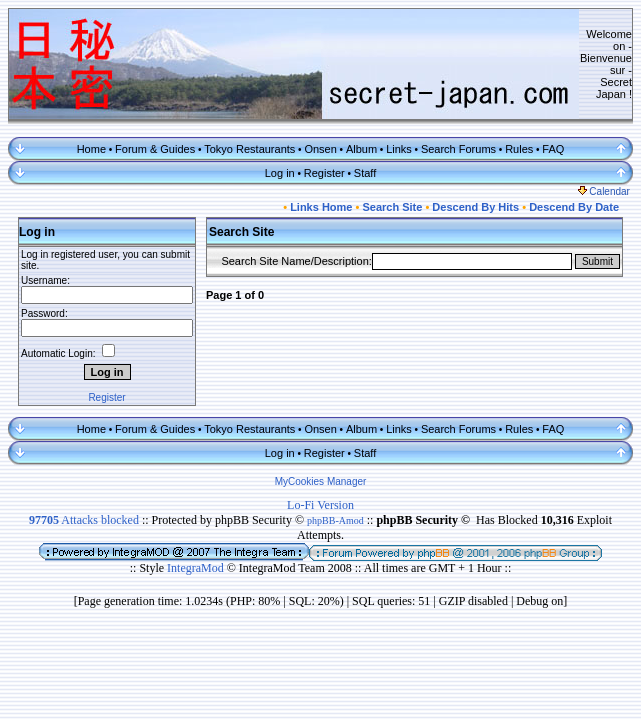  What do you see at coordinates (321, 207) in the screenshot?
I see `Links Home` at bounding box center [321, 207].